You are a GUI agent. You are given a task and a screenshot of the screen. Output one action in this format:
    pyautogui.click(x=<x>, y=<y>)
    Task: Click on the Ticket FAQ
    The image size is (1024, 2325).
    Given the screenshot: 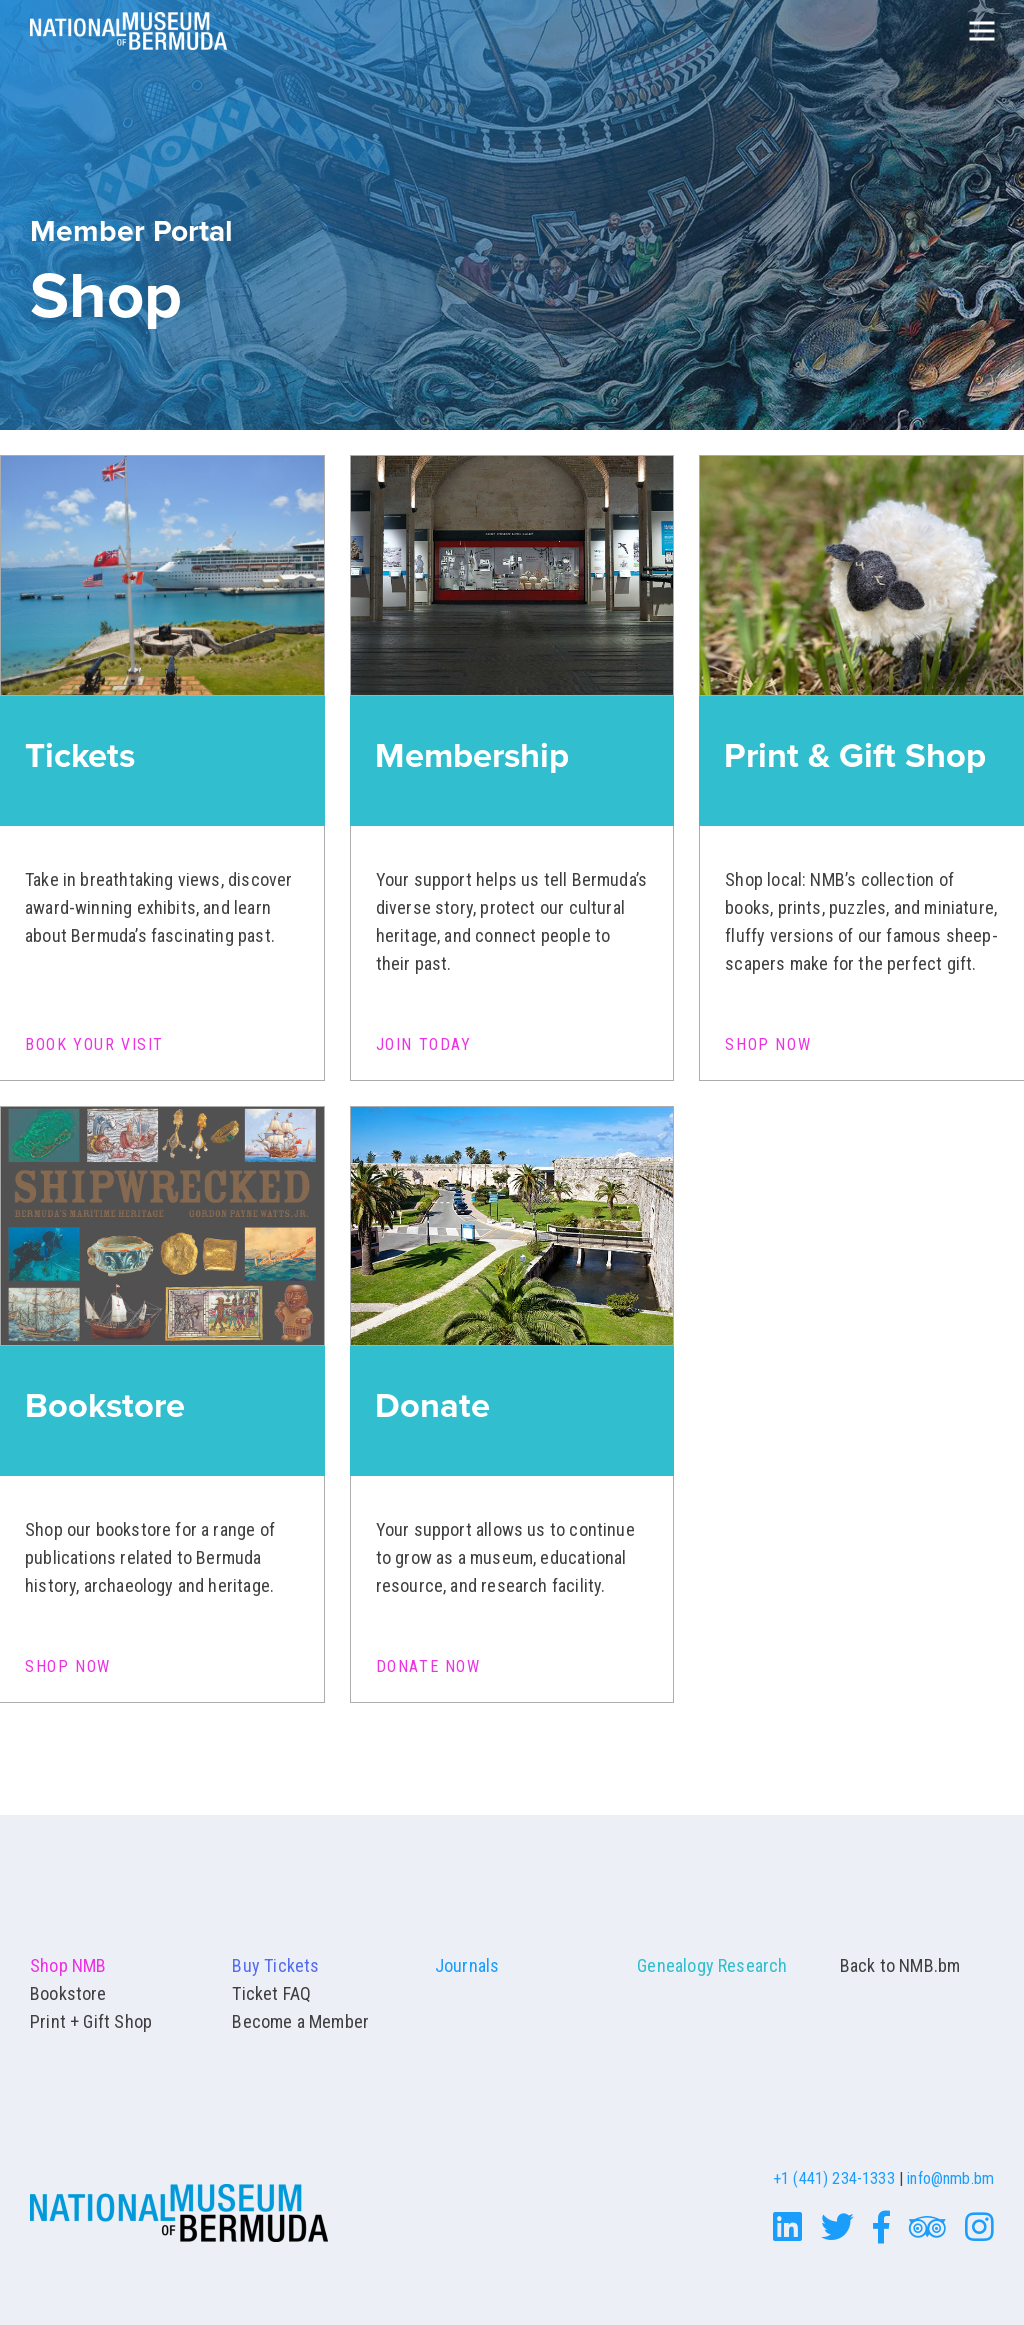 What is the action you would take?
    pyautogui.click(x=271, y=1993)
    